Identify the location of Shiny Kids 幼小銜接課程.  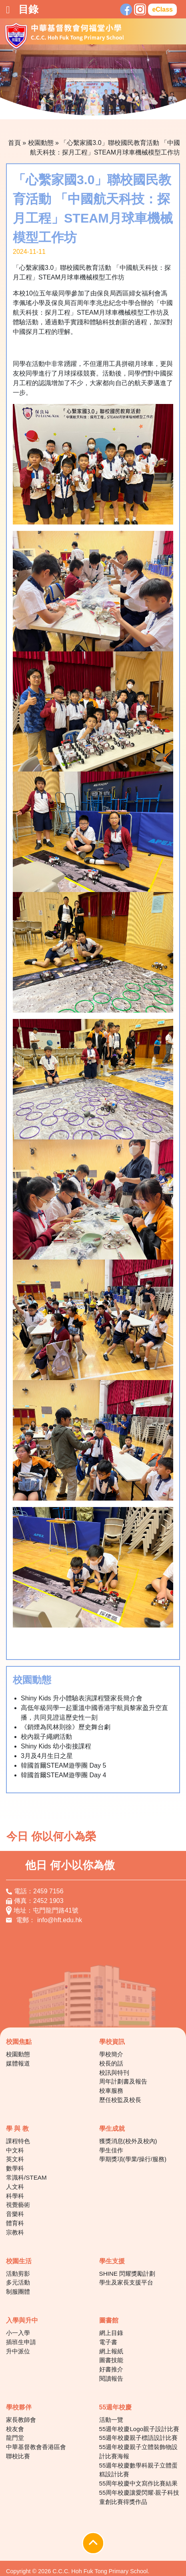
(56, 1746).